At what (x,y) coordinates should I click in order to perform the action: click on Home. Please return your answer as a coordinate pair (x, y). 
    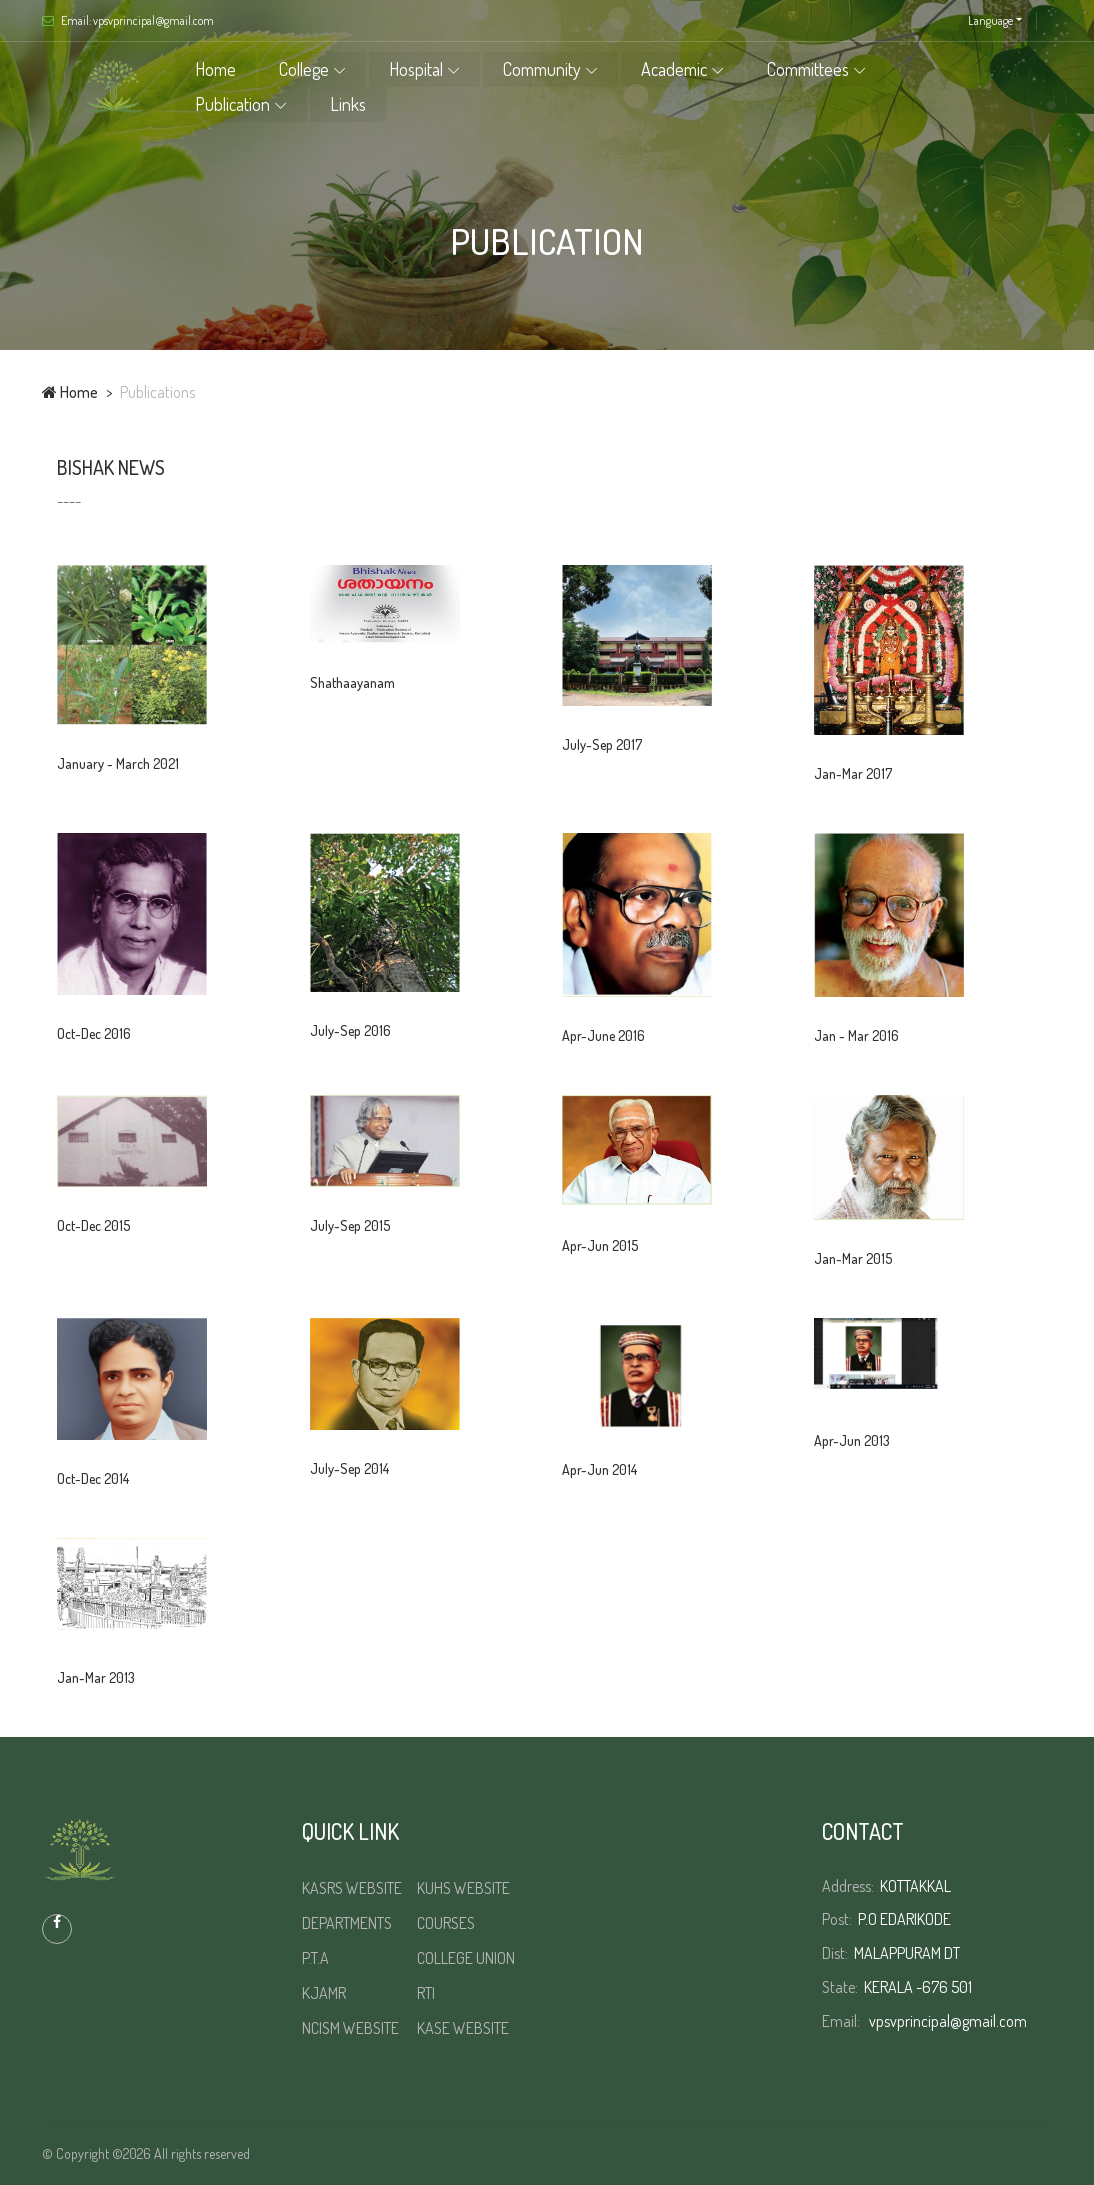
    Looking at the image, I should click on (220, 69).